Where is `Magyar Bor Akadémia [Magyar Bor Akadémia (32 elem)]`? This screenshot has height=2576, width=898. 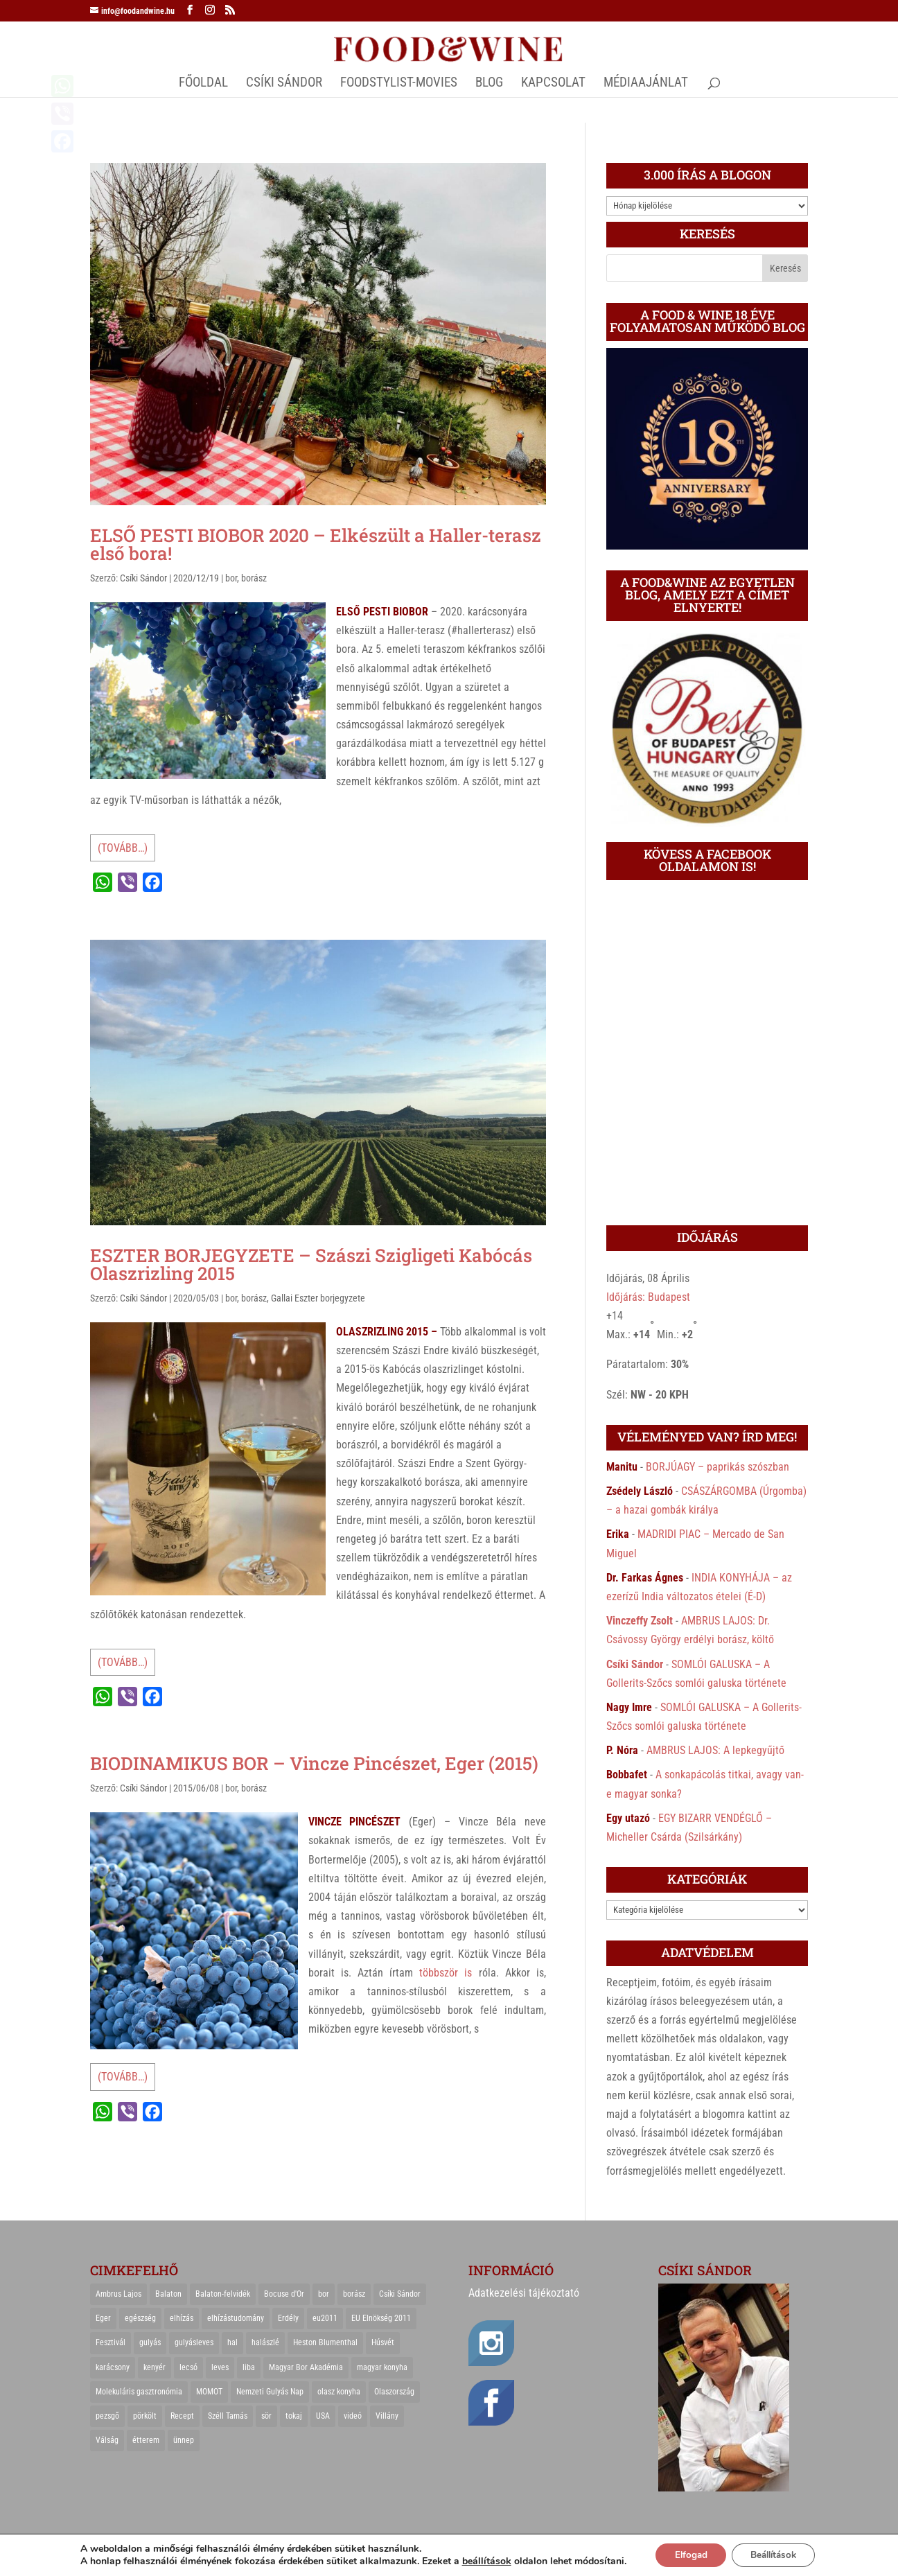 Magyar Bor Akadémia [Magyar Bor Akadémia (32 elem)] is located at coordinates (306, 2367).